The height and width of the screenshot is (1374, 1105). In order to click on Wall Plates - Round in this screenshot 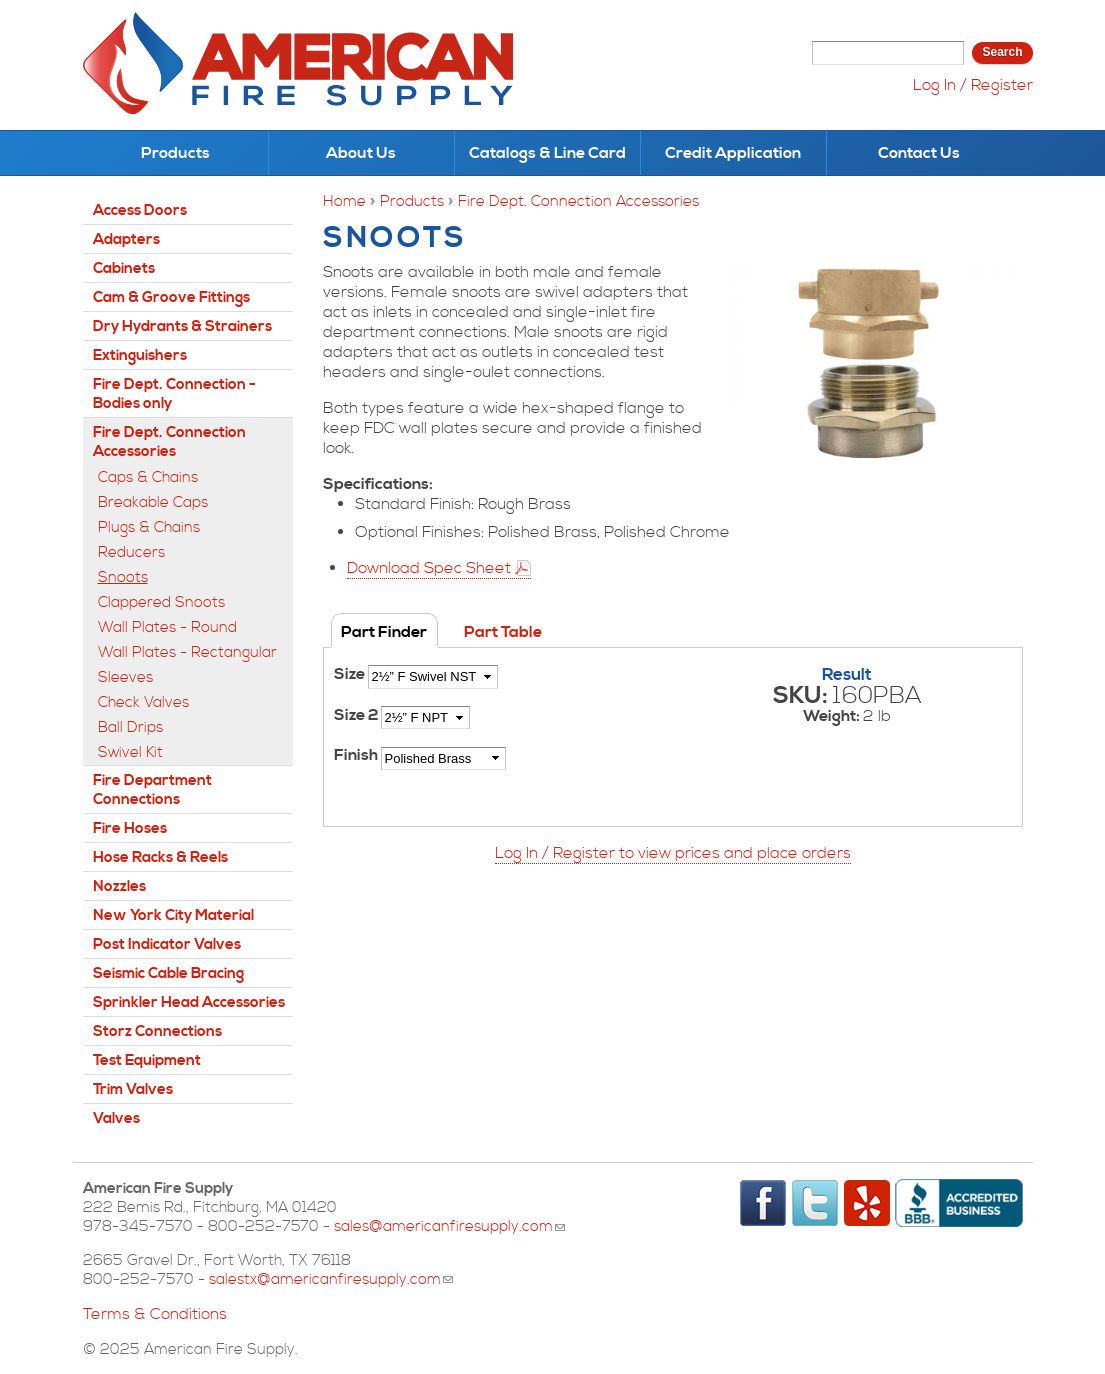, I will do `click(167, 627)`.